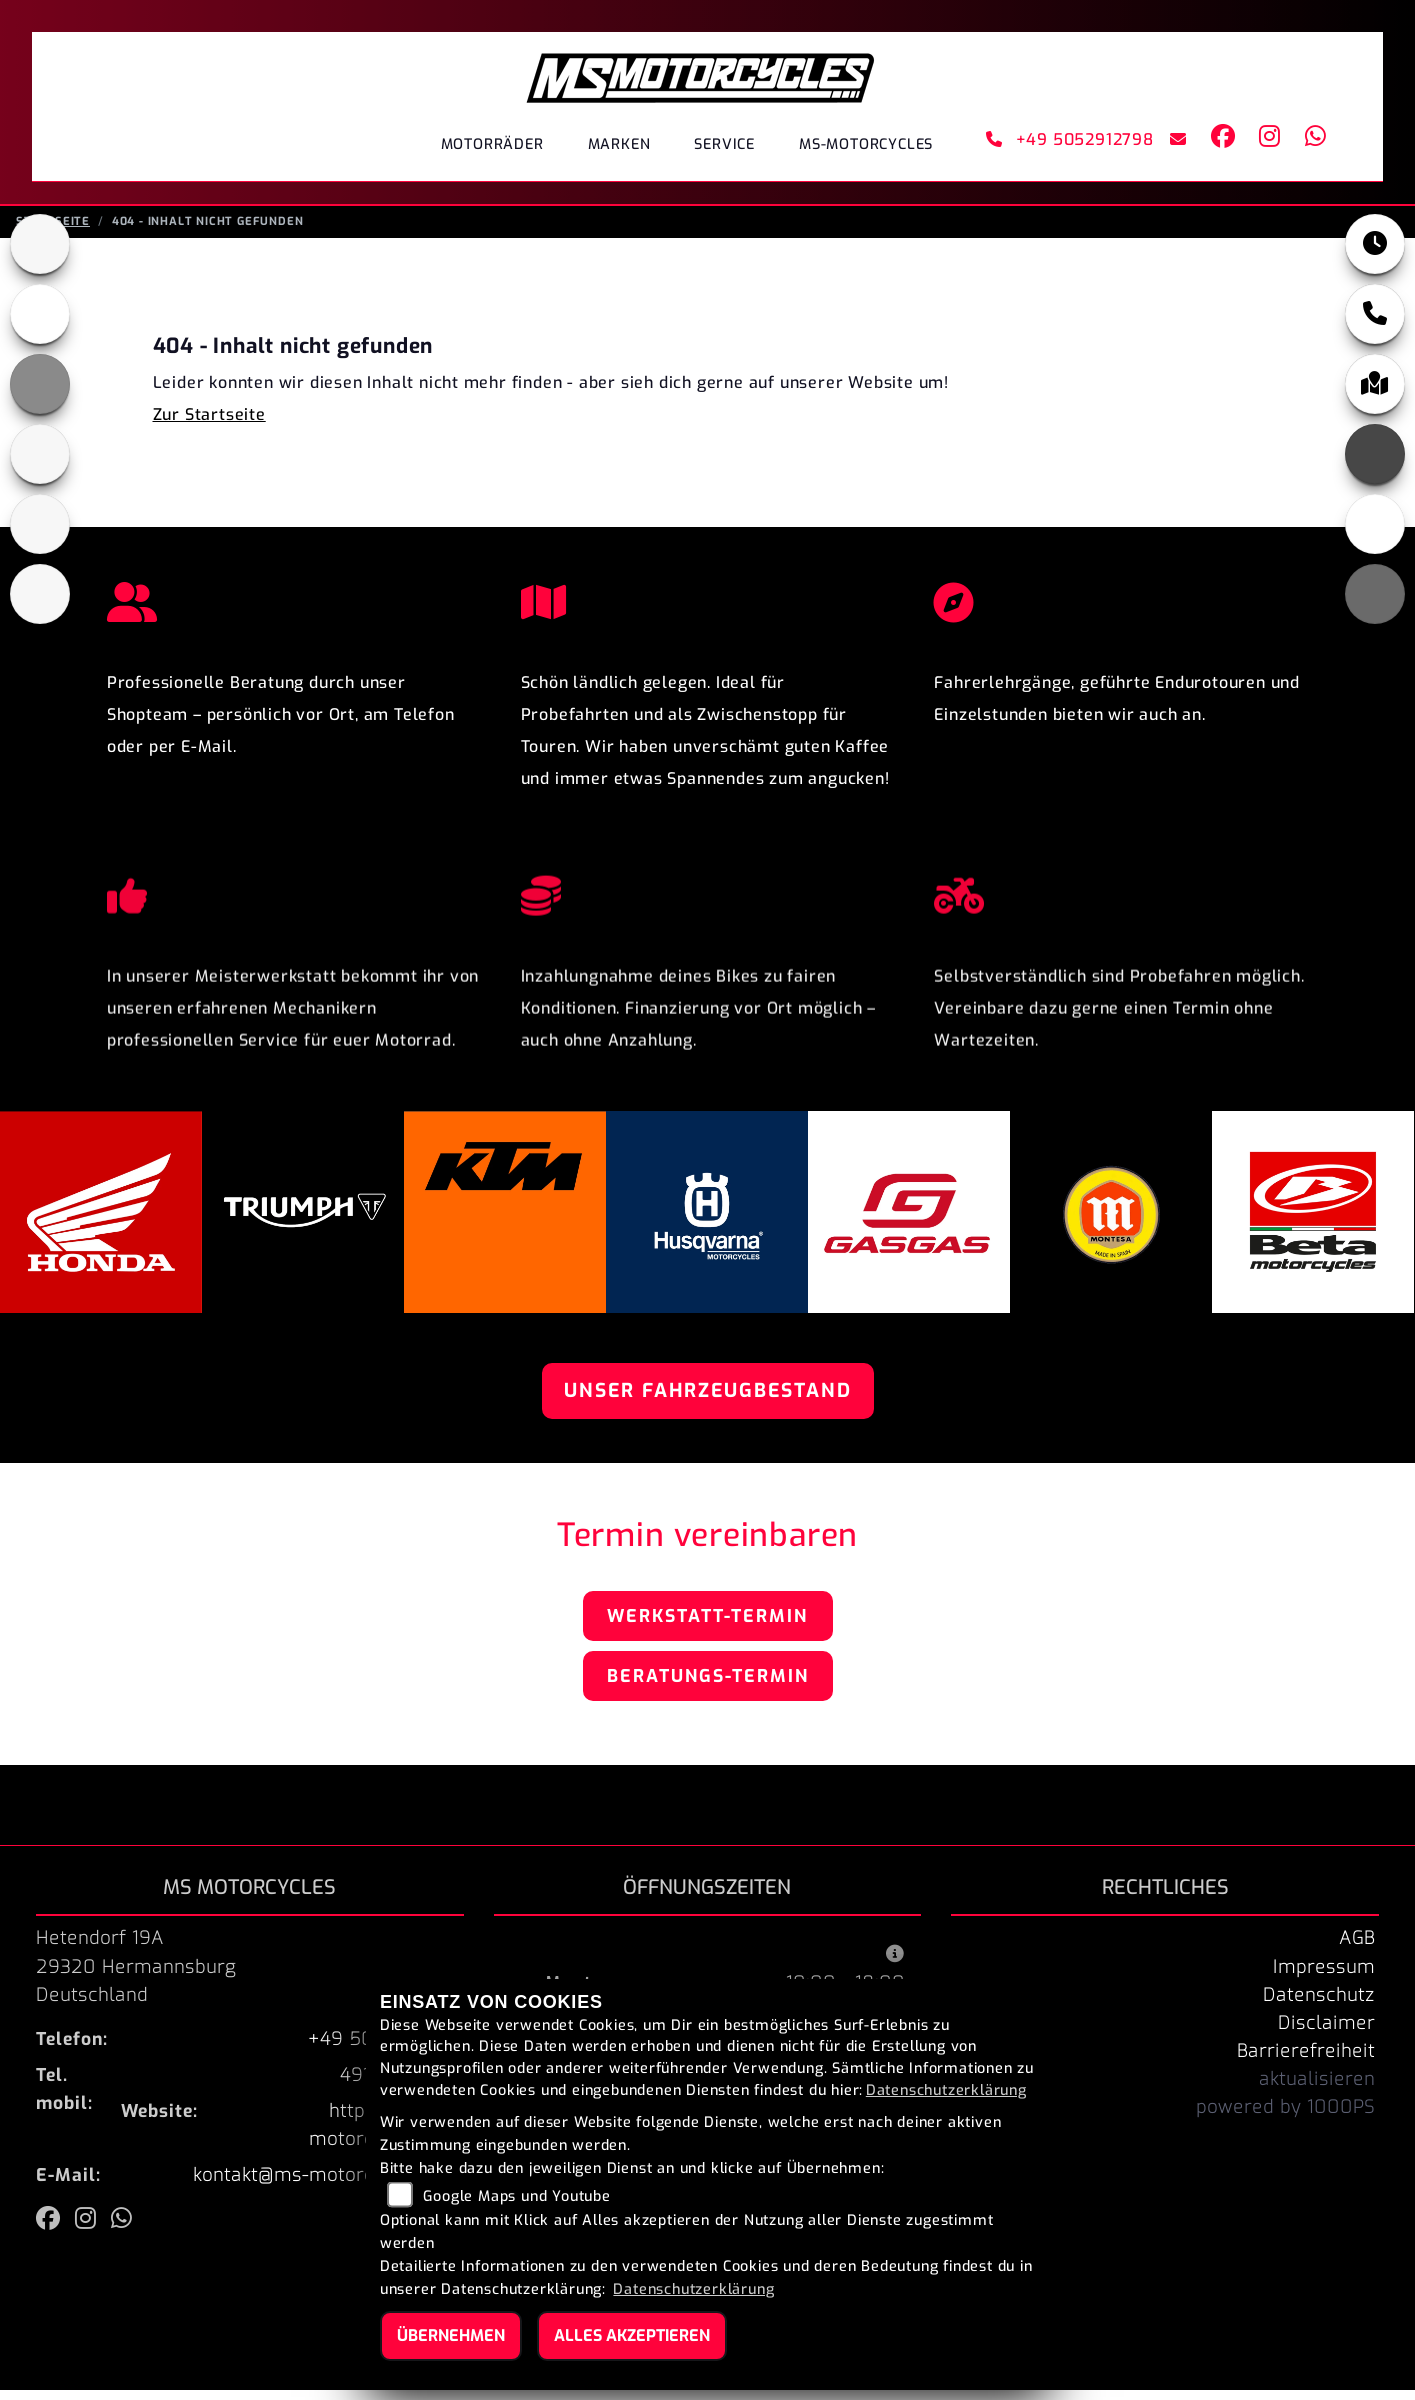 This screenshot has height=2400, width=1415. Describe the element at coordinates (724, 144) in the screenshot. I see `Service` at that location.